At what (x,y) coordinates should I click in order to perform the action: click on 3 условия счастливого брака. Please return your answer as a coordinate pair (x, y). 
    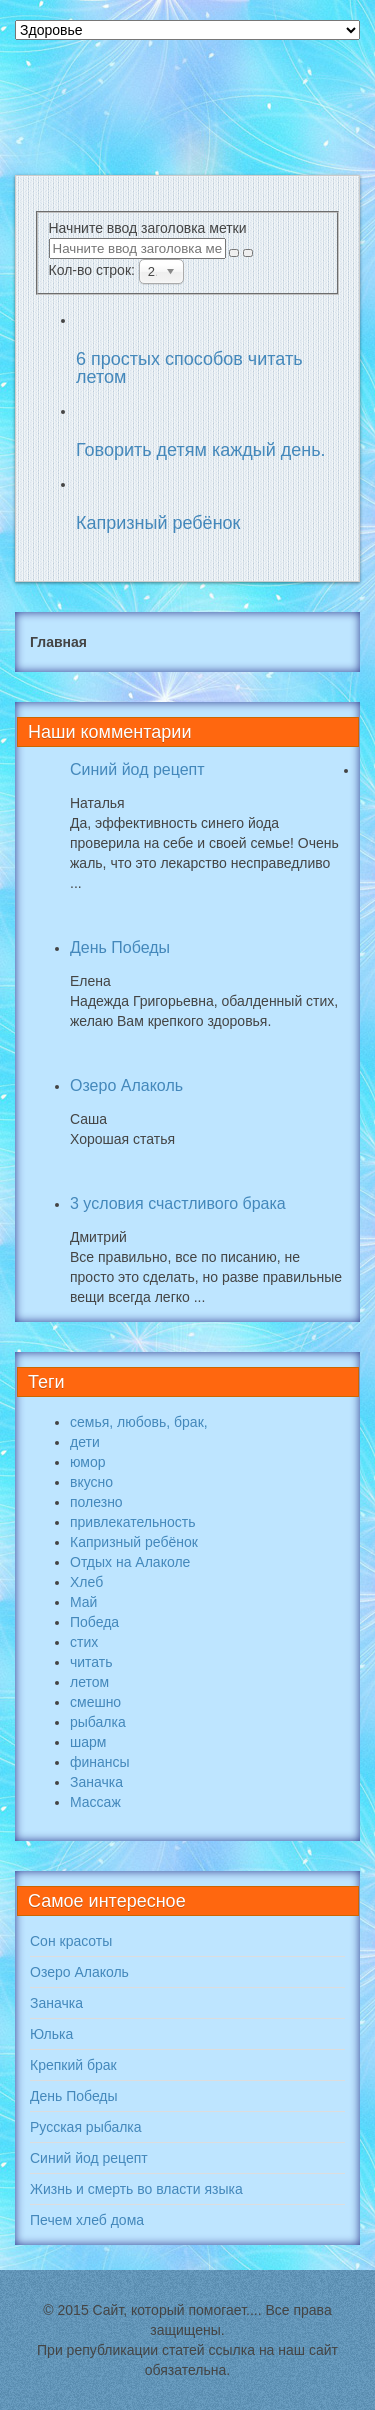
    Looking at the image, I should click on (178, 1203).